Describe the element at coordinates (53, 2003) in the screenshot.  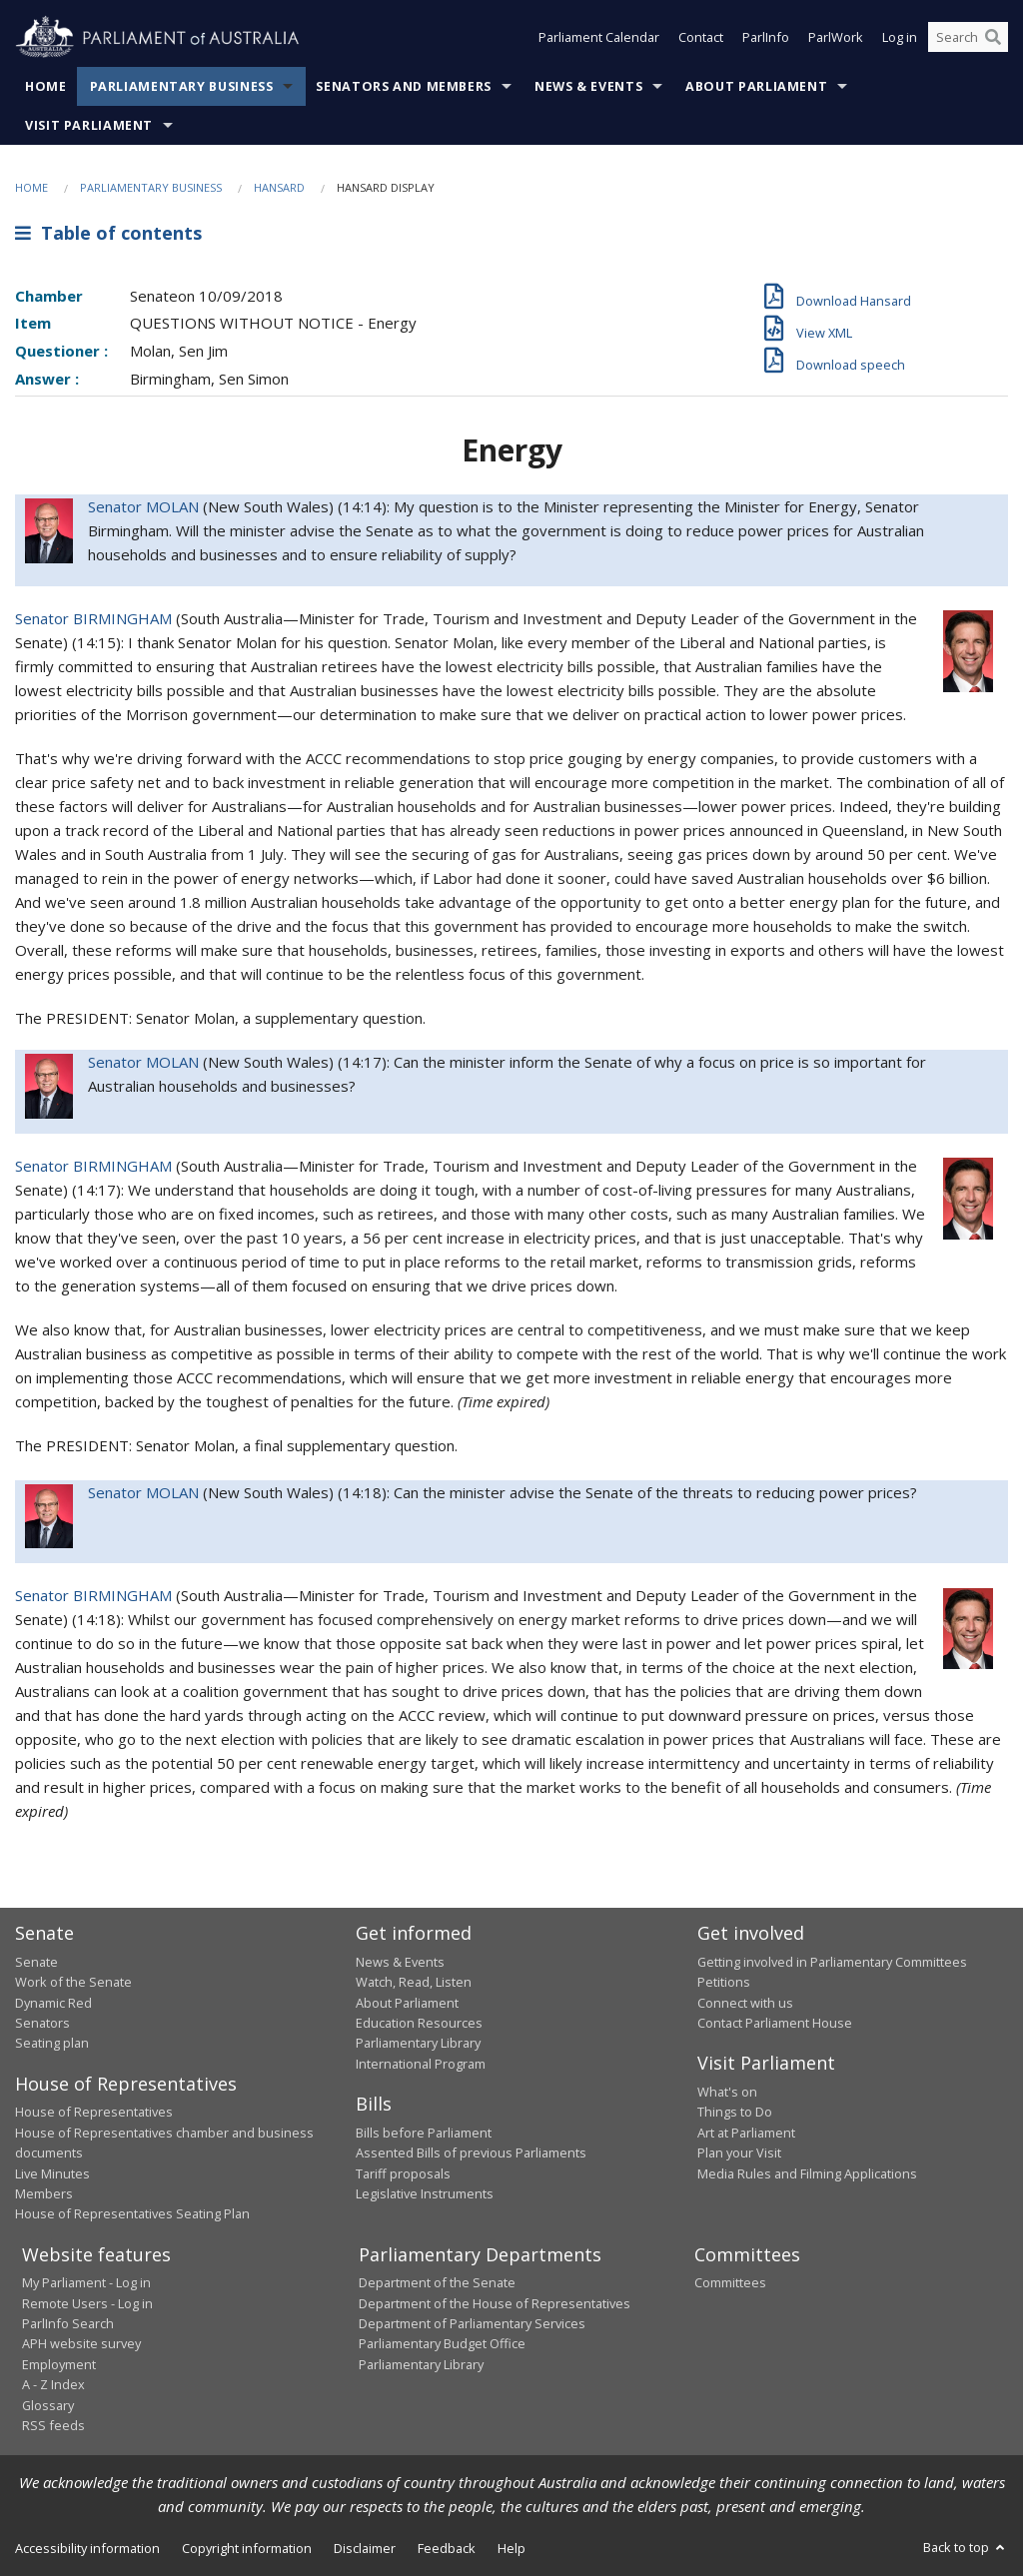
I see `Dynamic Red` at that location.